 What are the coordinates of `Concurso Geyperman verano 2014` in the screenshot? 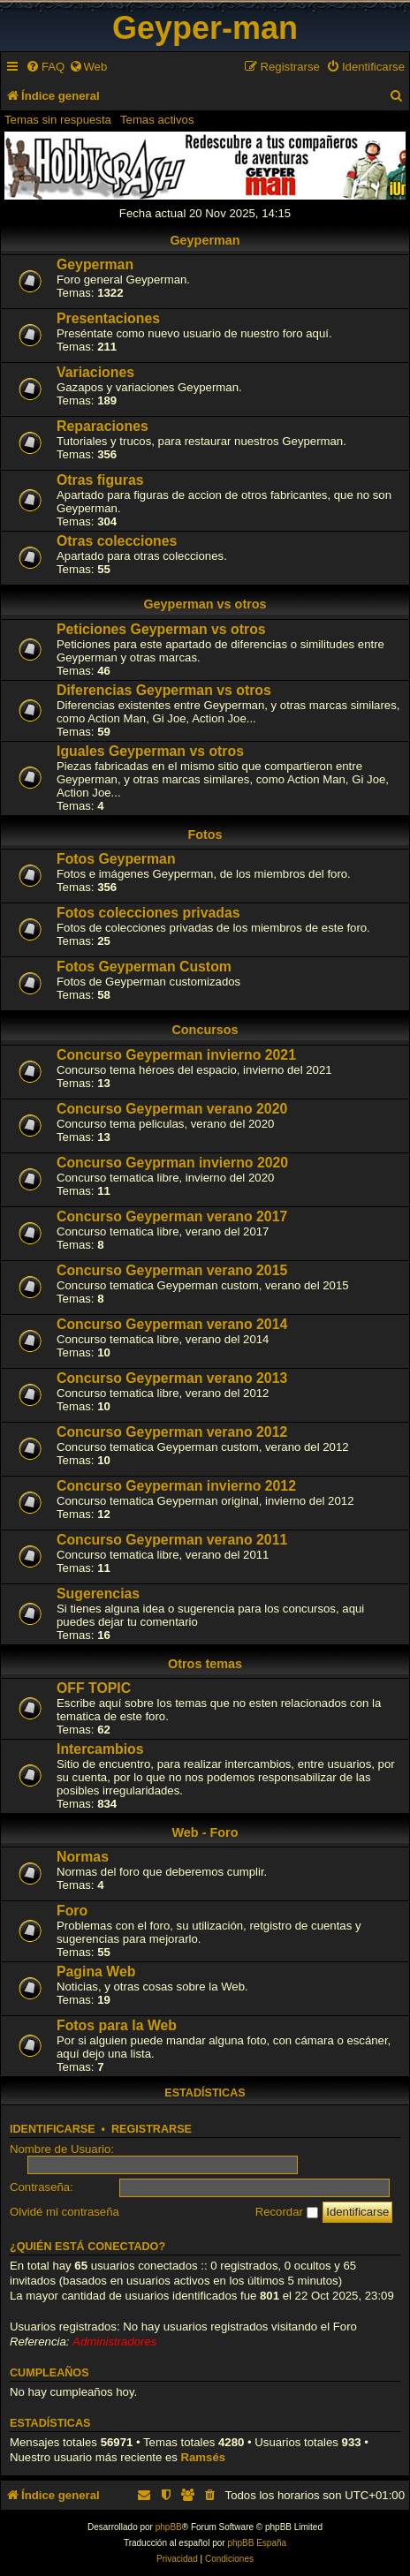 It's located at (172, 1324).